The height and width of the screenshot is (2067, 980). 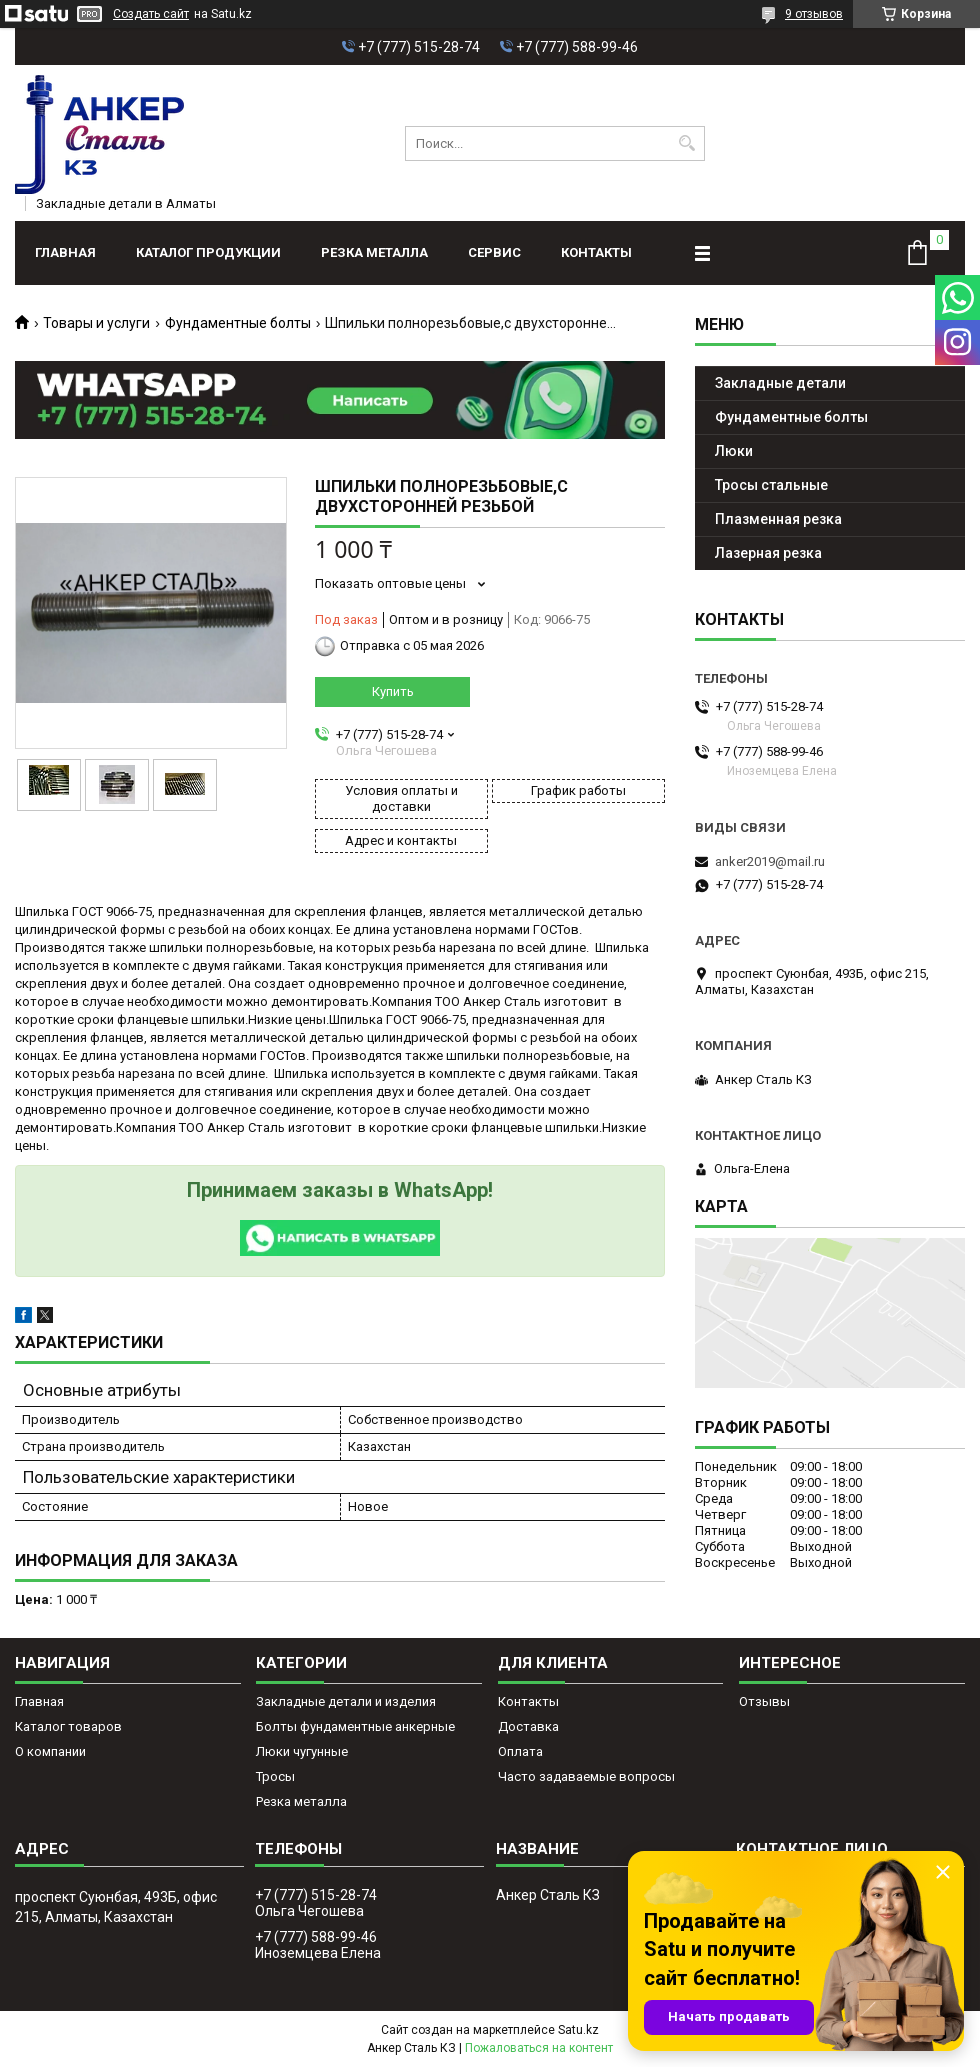 What do you see at coordinates (238, 323) in the screenshot?
I see `Фундаментные болты` at bounding box center [238, 323].